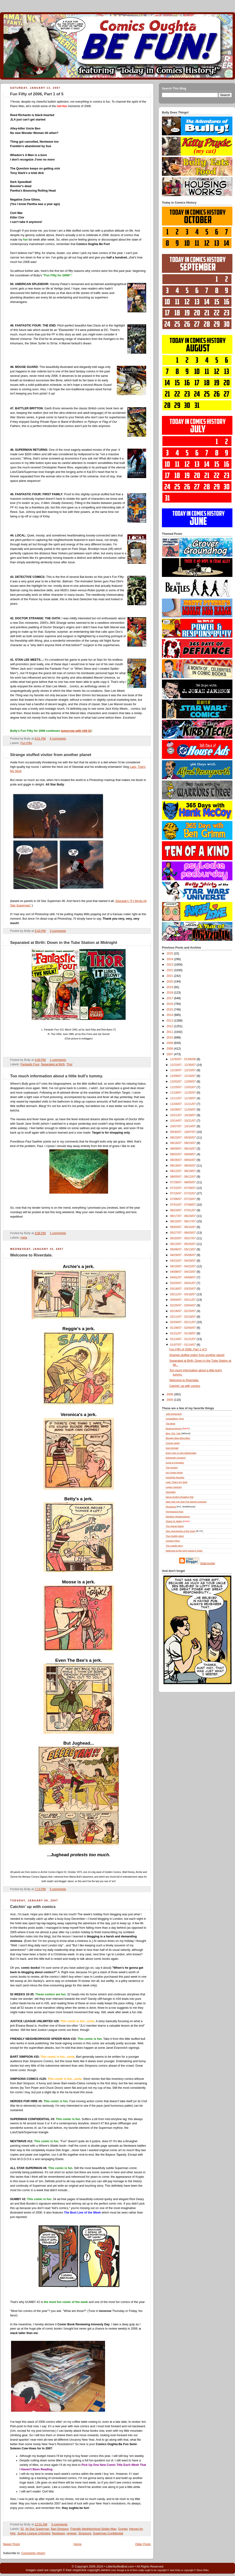 The image size is (235, 2576). I want to click on 03/18/07 - 03/25/07, so click(183, 1288).